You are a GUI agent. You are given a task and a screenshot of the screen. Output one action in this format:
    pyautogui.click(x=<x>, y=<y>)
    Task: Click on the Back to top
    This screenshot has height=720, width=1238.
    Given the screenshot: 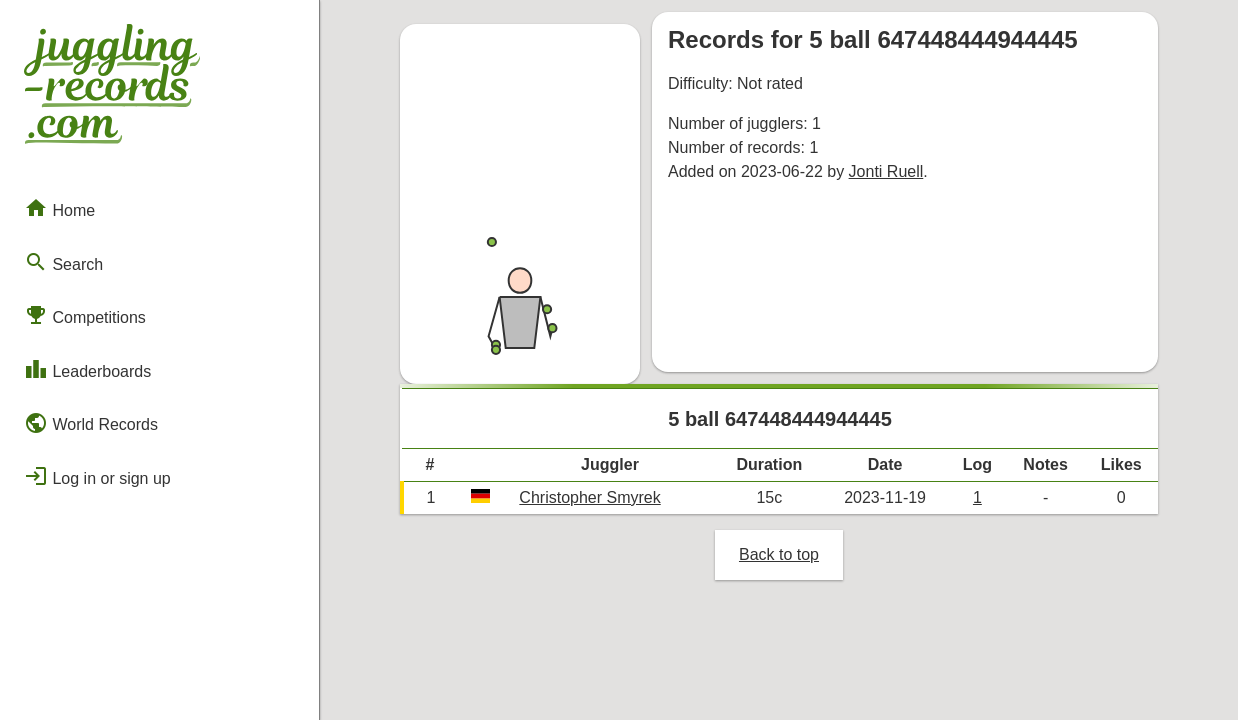 What is the action you would take?
    pyautogui.click(x=779, y=554)
    